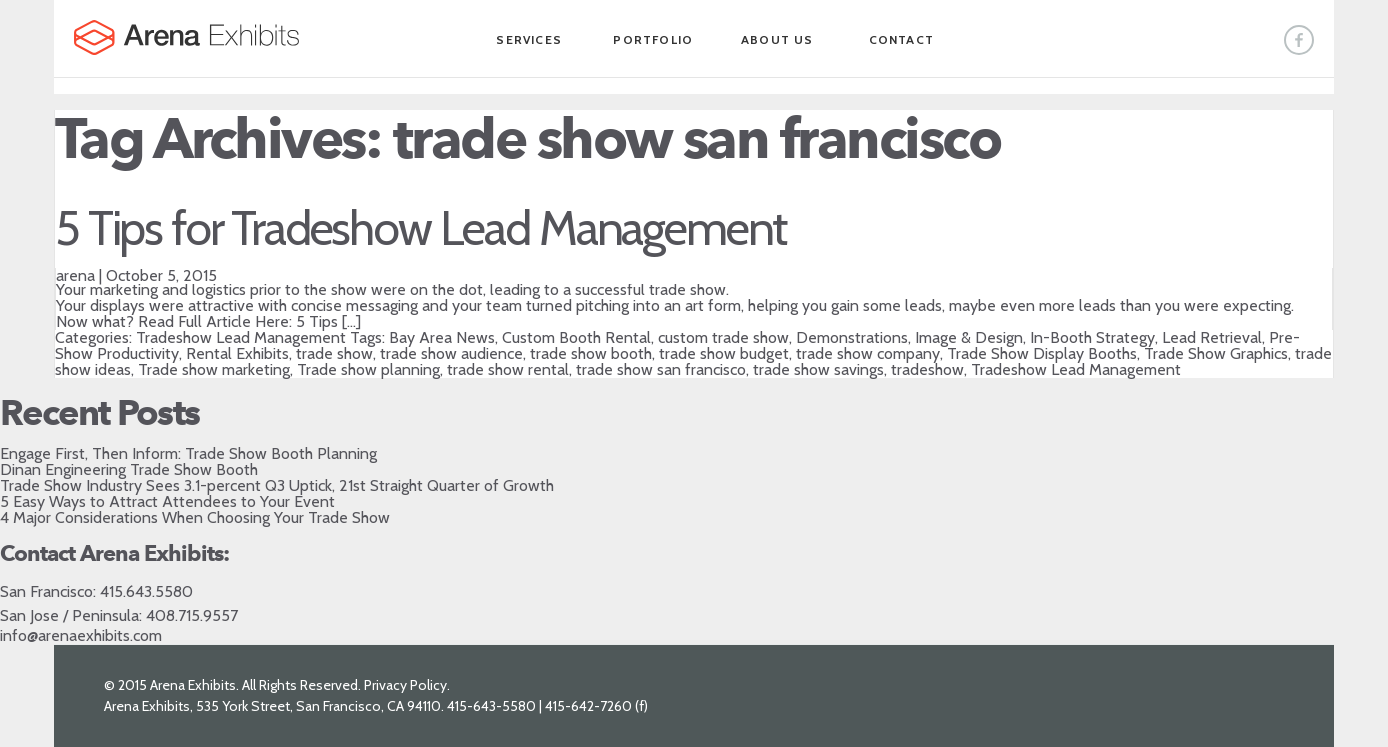 This screenshot has height=747, width=1388. Describe the element at coordinates (723, 337) in the screenshot. I see `custom trade show` at that location.